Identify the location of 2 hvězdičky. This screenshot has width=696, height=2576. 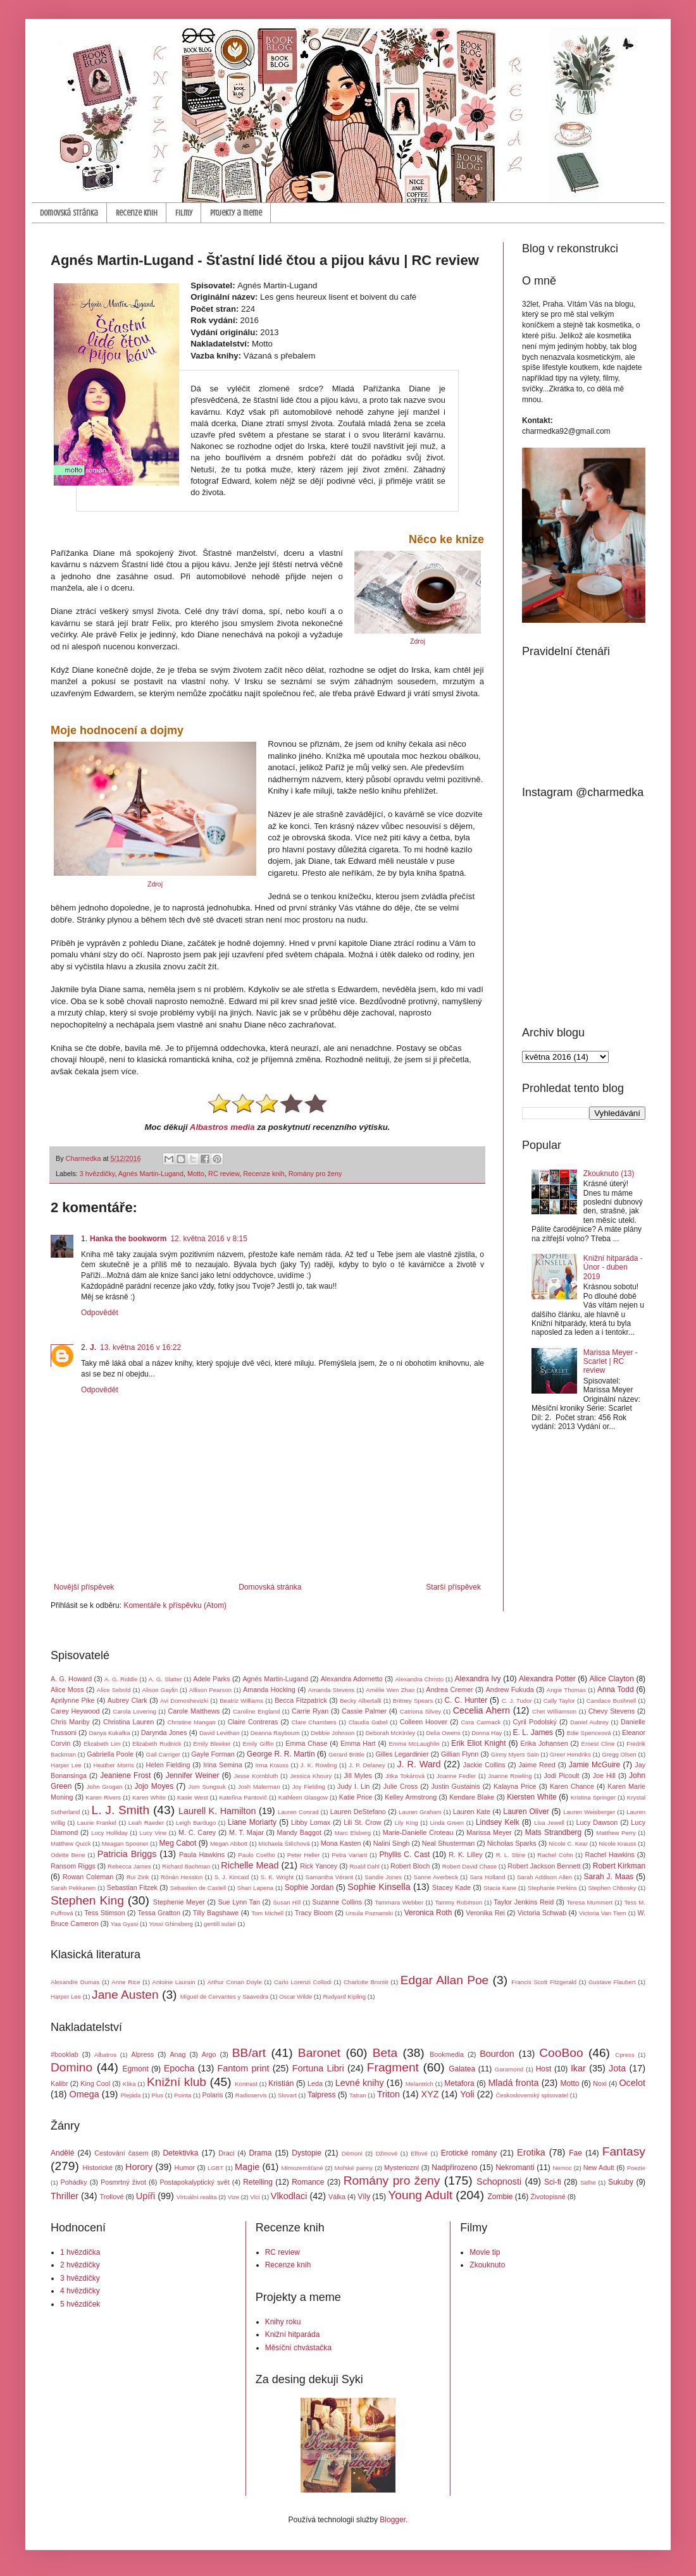
(80, 2264).